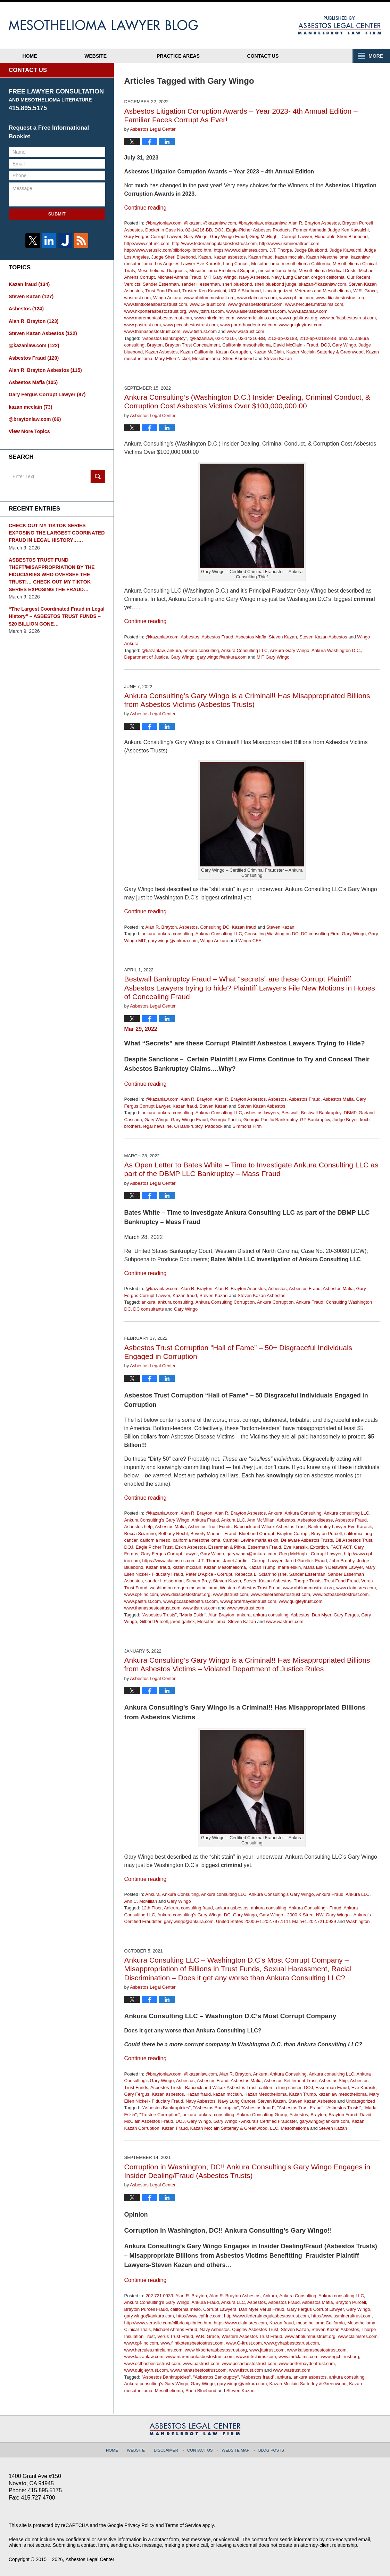  What do you see at coordinates (282, 338) in the screenshot?
I see `2:12-ap-02183` at bounding box center [282, 338].